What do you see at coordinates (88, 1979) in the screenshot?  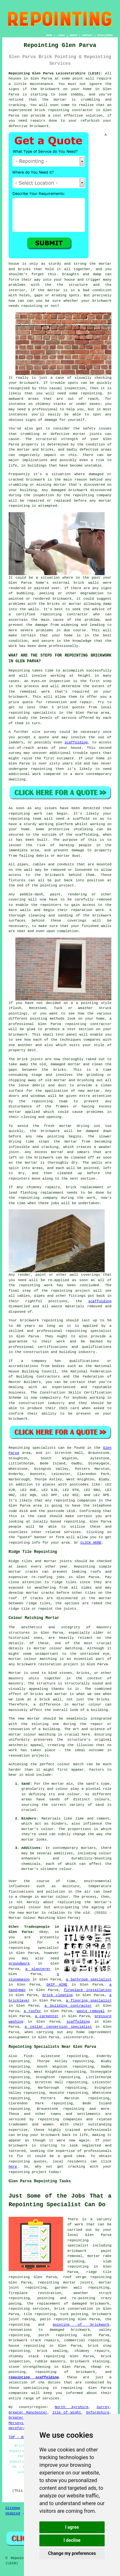 I see `a bathroom specialist` at bounding box center [88, 1979].